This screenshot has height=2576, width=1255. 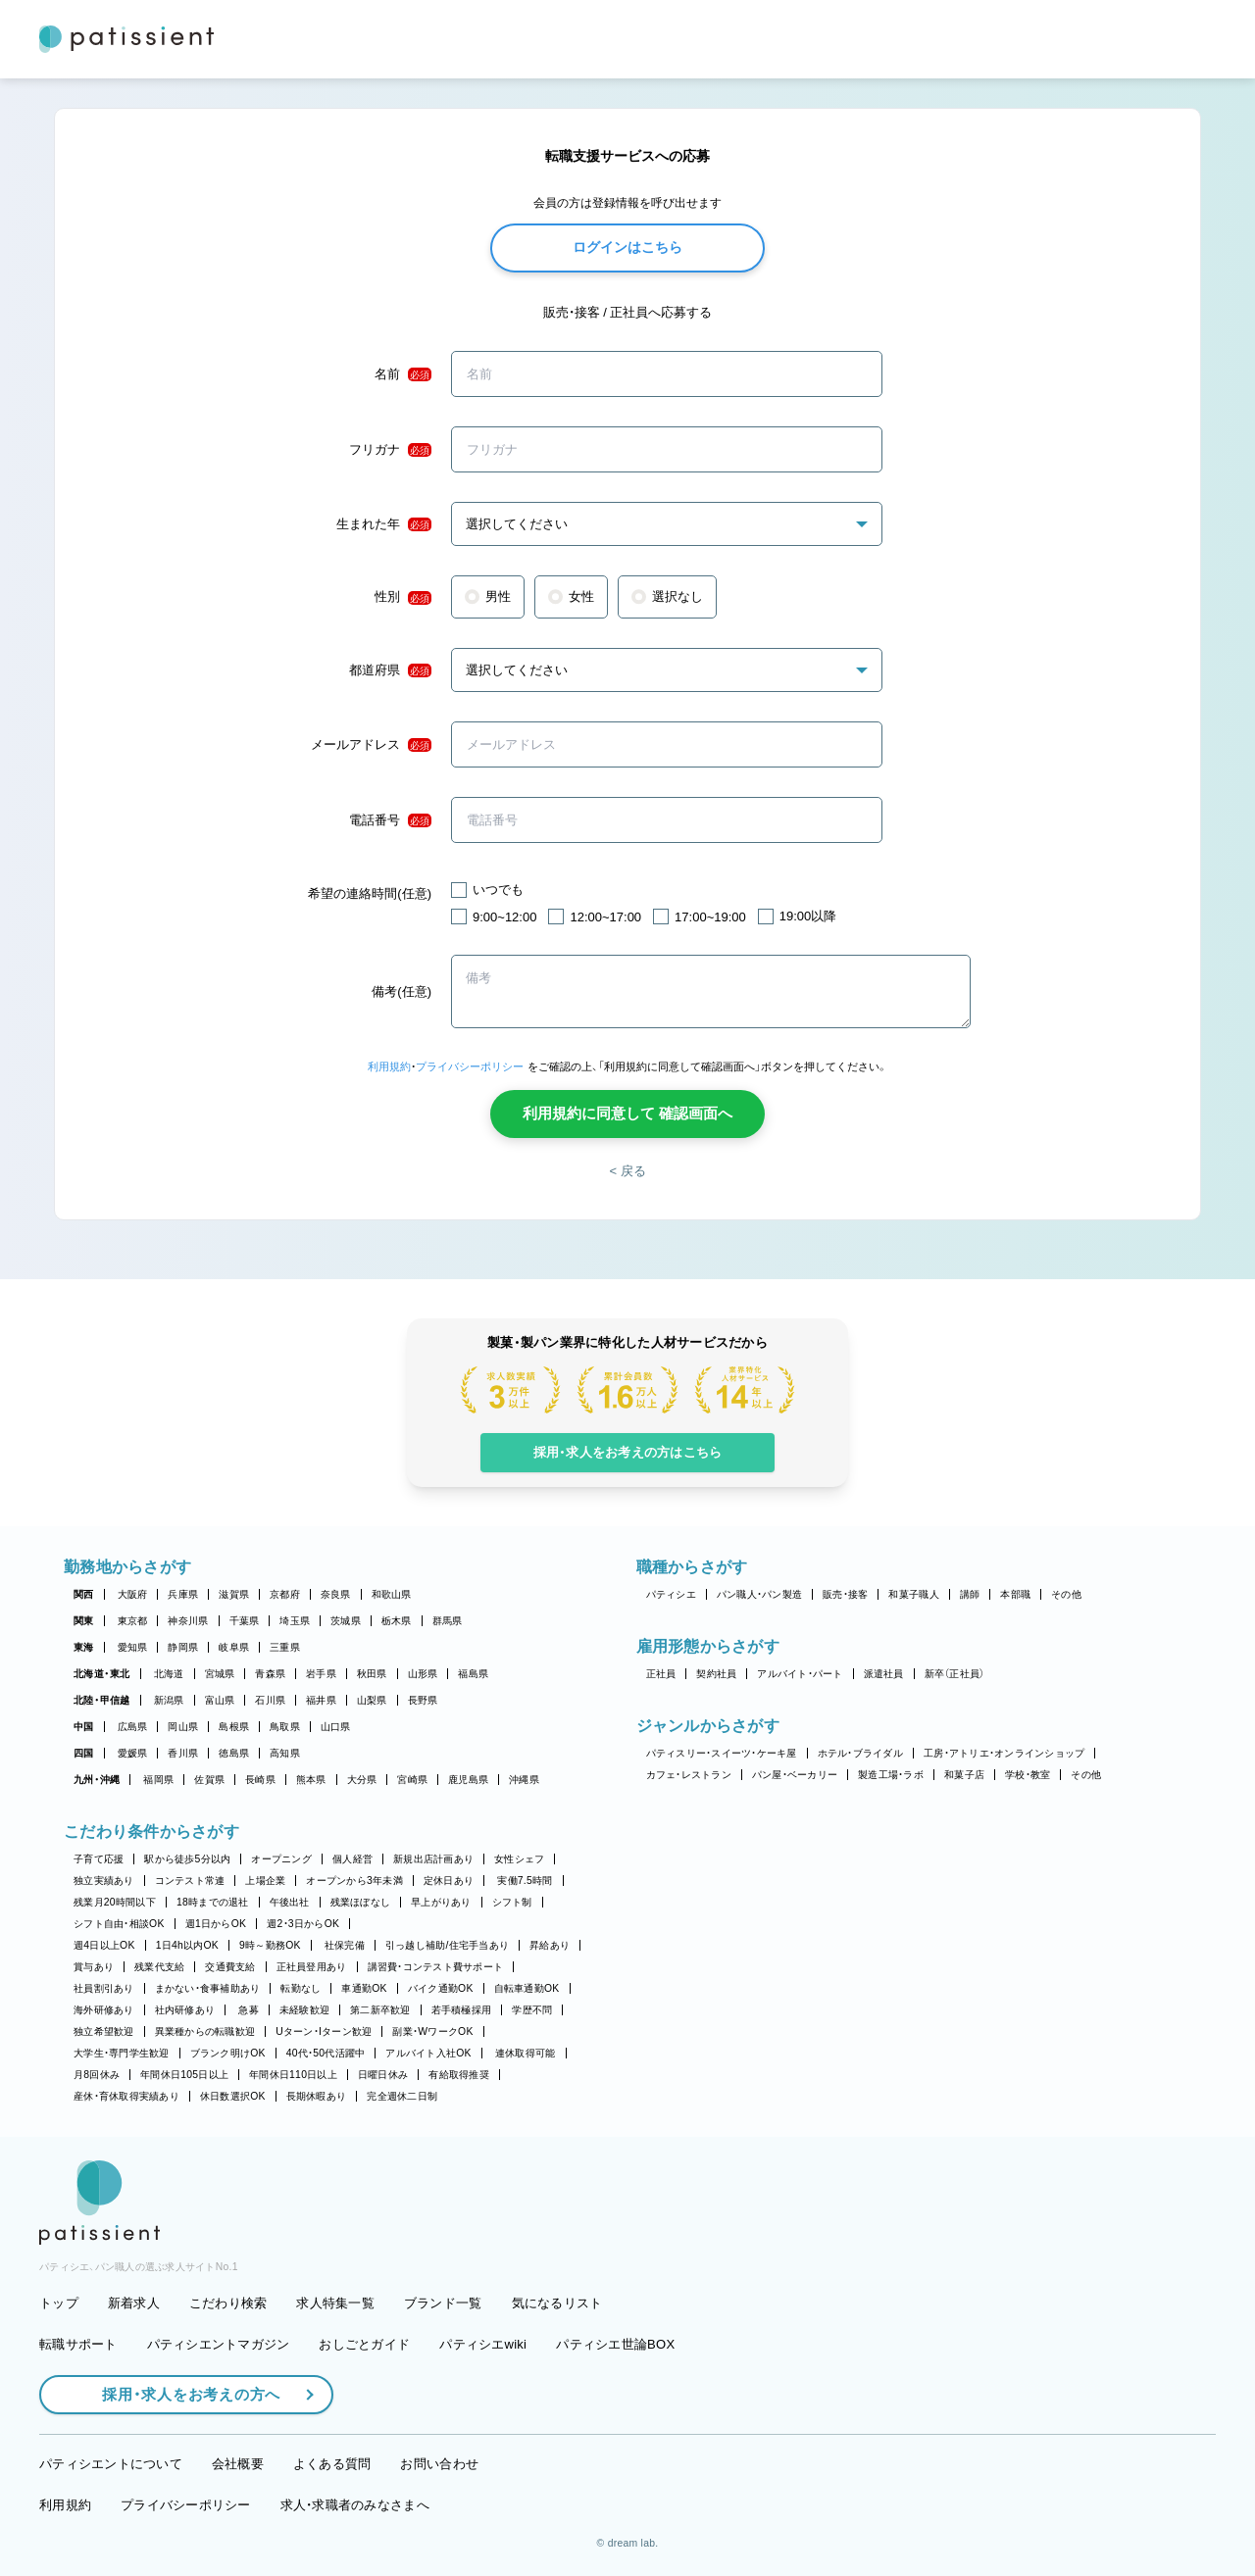 I want to click on 愛媛県, so click(x=133, y=1753).